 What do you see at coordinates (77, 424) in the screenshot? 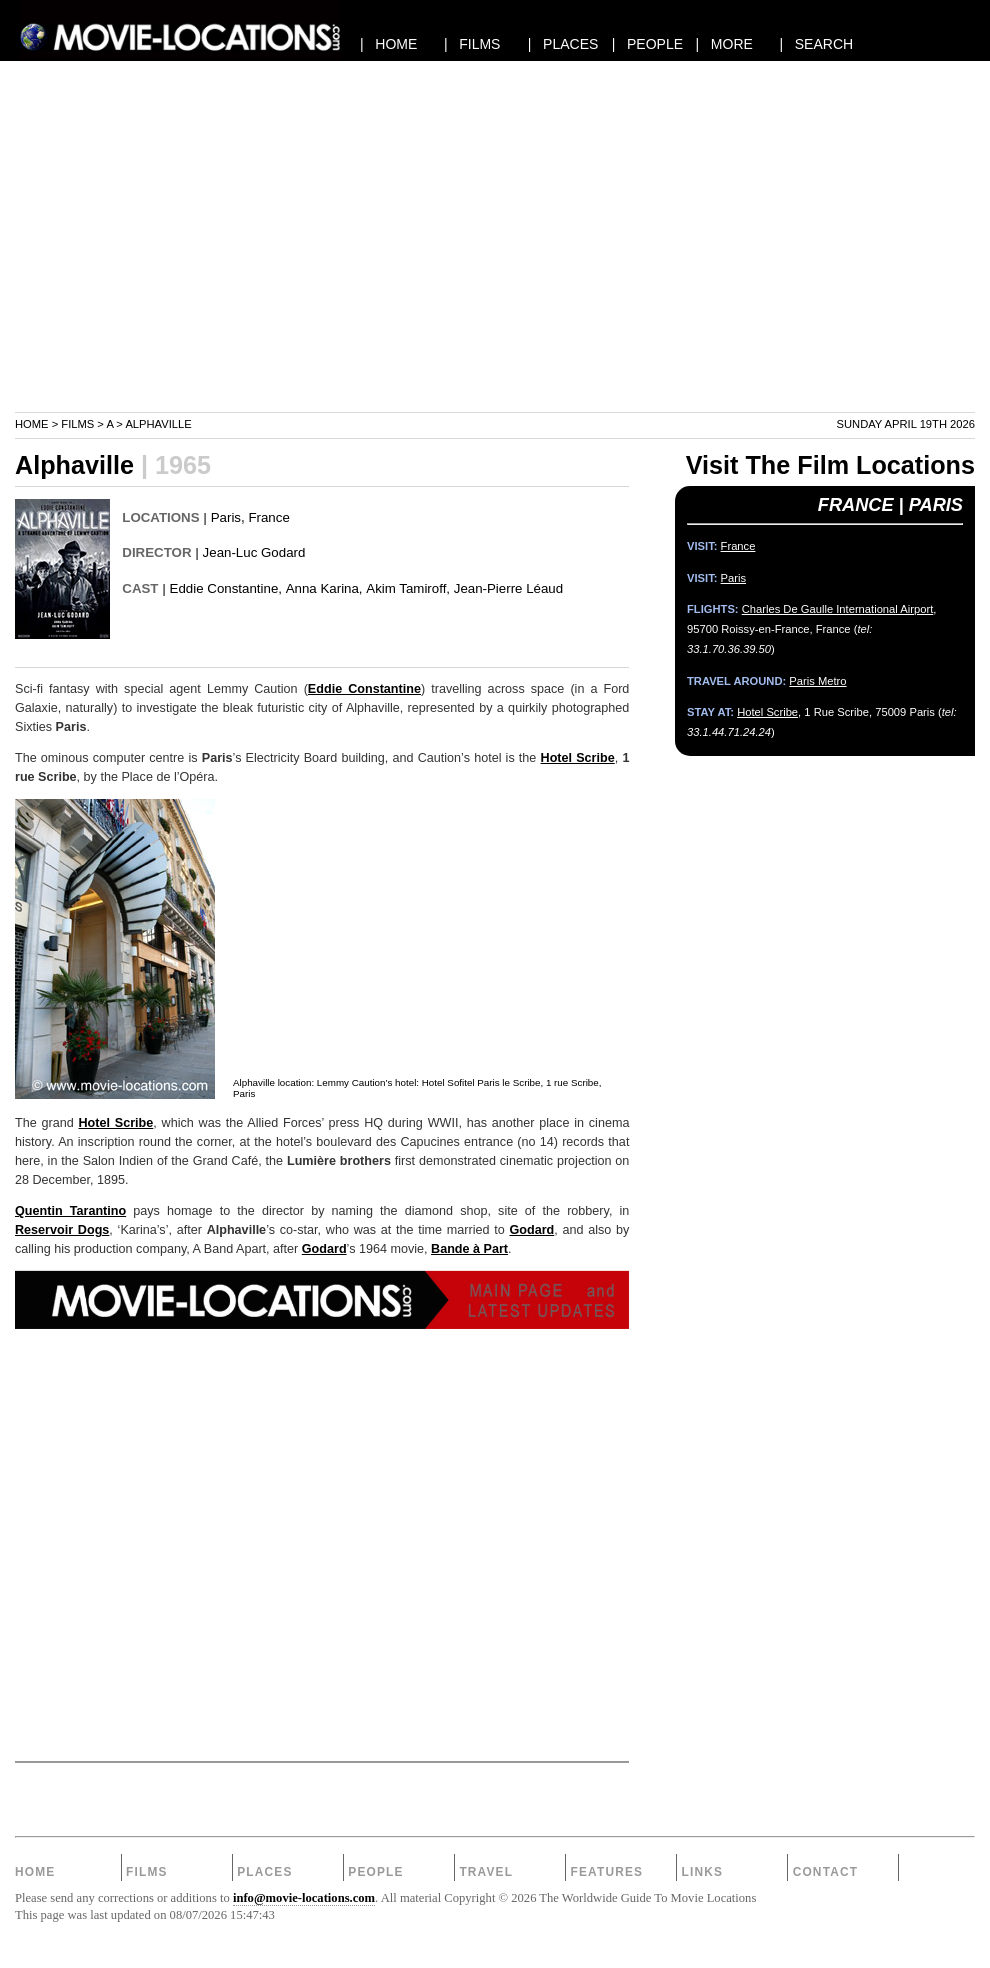
I see `Films` at bounding box center [77, 424].